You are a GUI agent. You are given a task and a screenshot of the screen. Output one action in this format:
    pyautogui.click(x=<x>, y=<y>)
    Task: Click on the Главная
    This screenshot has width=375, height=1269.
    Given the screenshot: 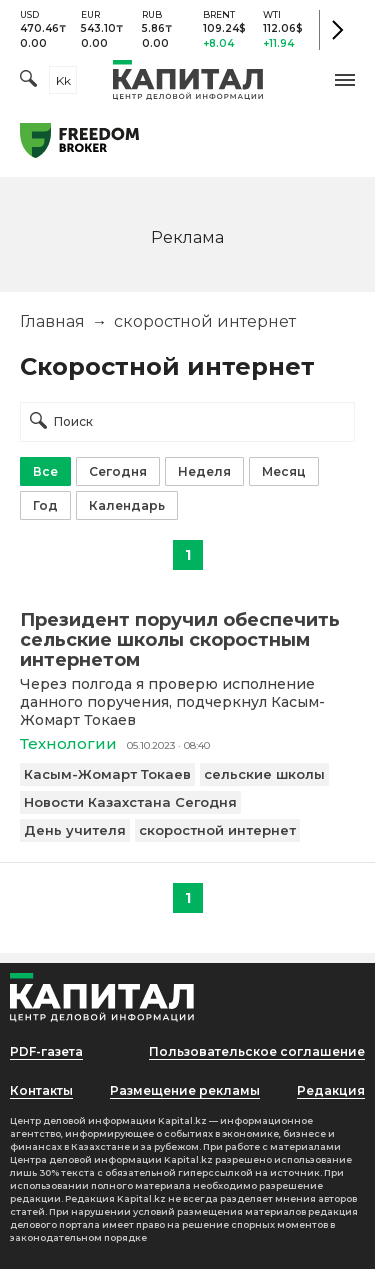 What is the action you would take?
    pyautogui.click(x=52, y=321)
    